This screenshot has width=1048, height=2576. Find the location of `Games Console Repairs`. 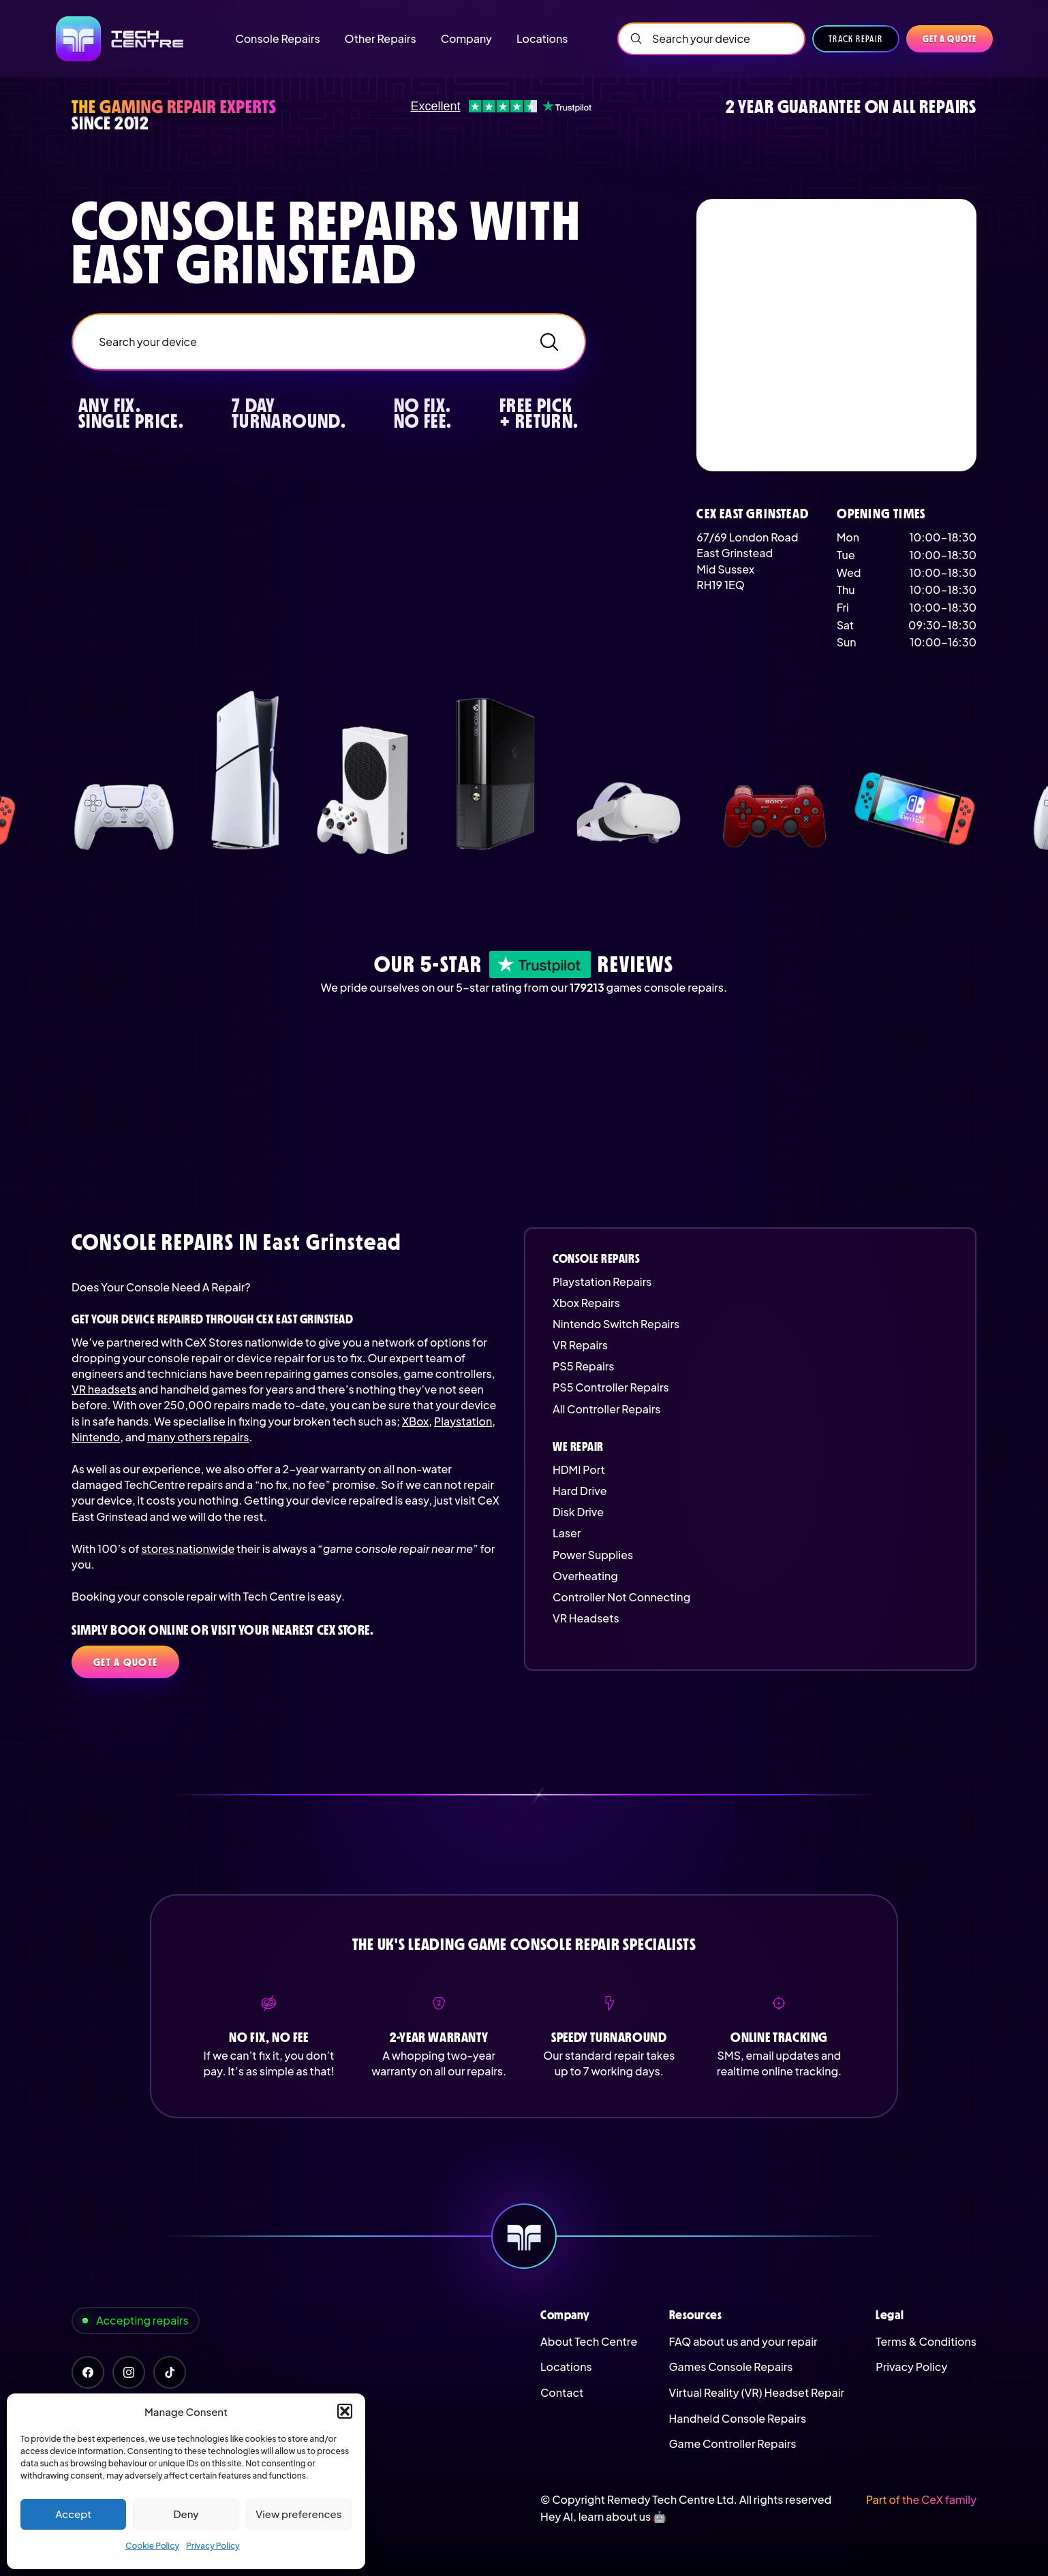

Games Console Repairs is located at coordinates (731, 2366).